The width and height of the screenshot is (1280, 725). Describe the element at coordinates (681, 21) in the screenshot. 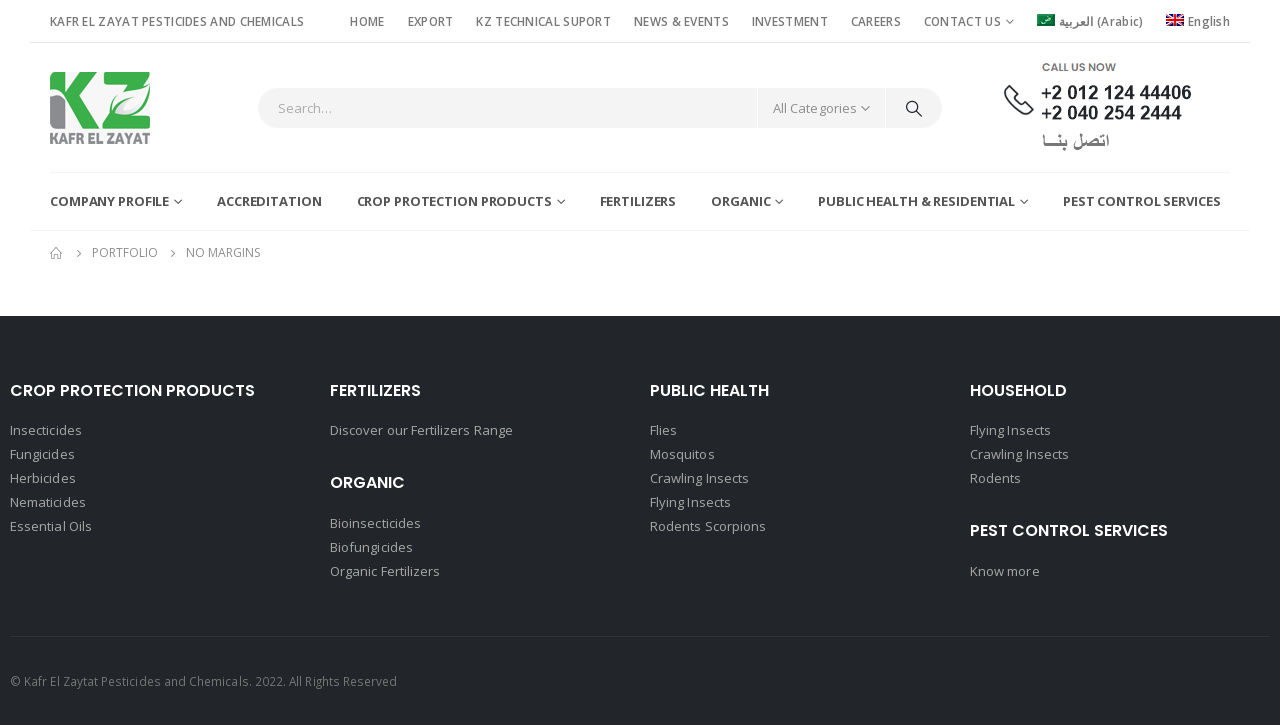

I see `NEWS & EVENTS` at that location.